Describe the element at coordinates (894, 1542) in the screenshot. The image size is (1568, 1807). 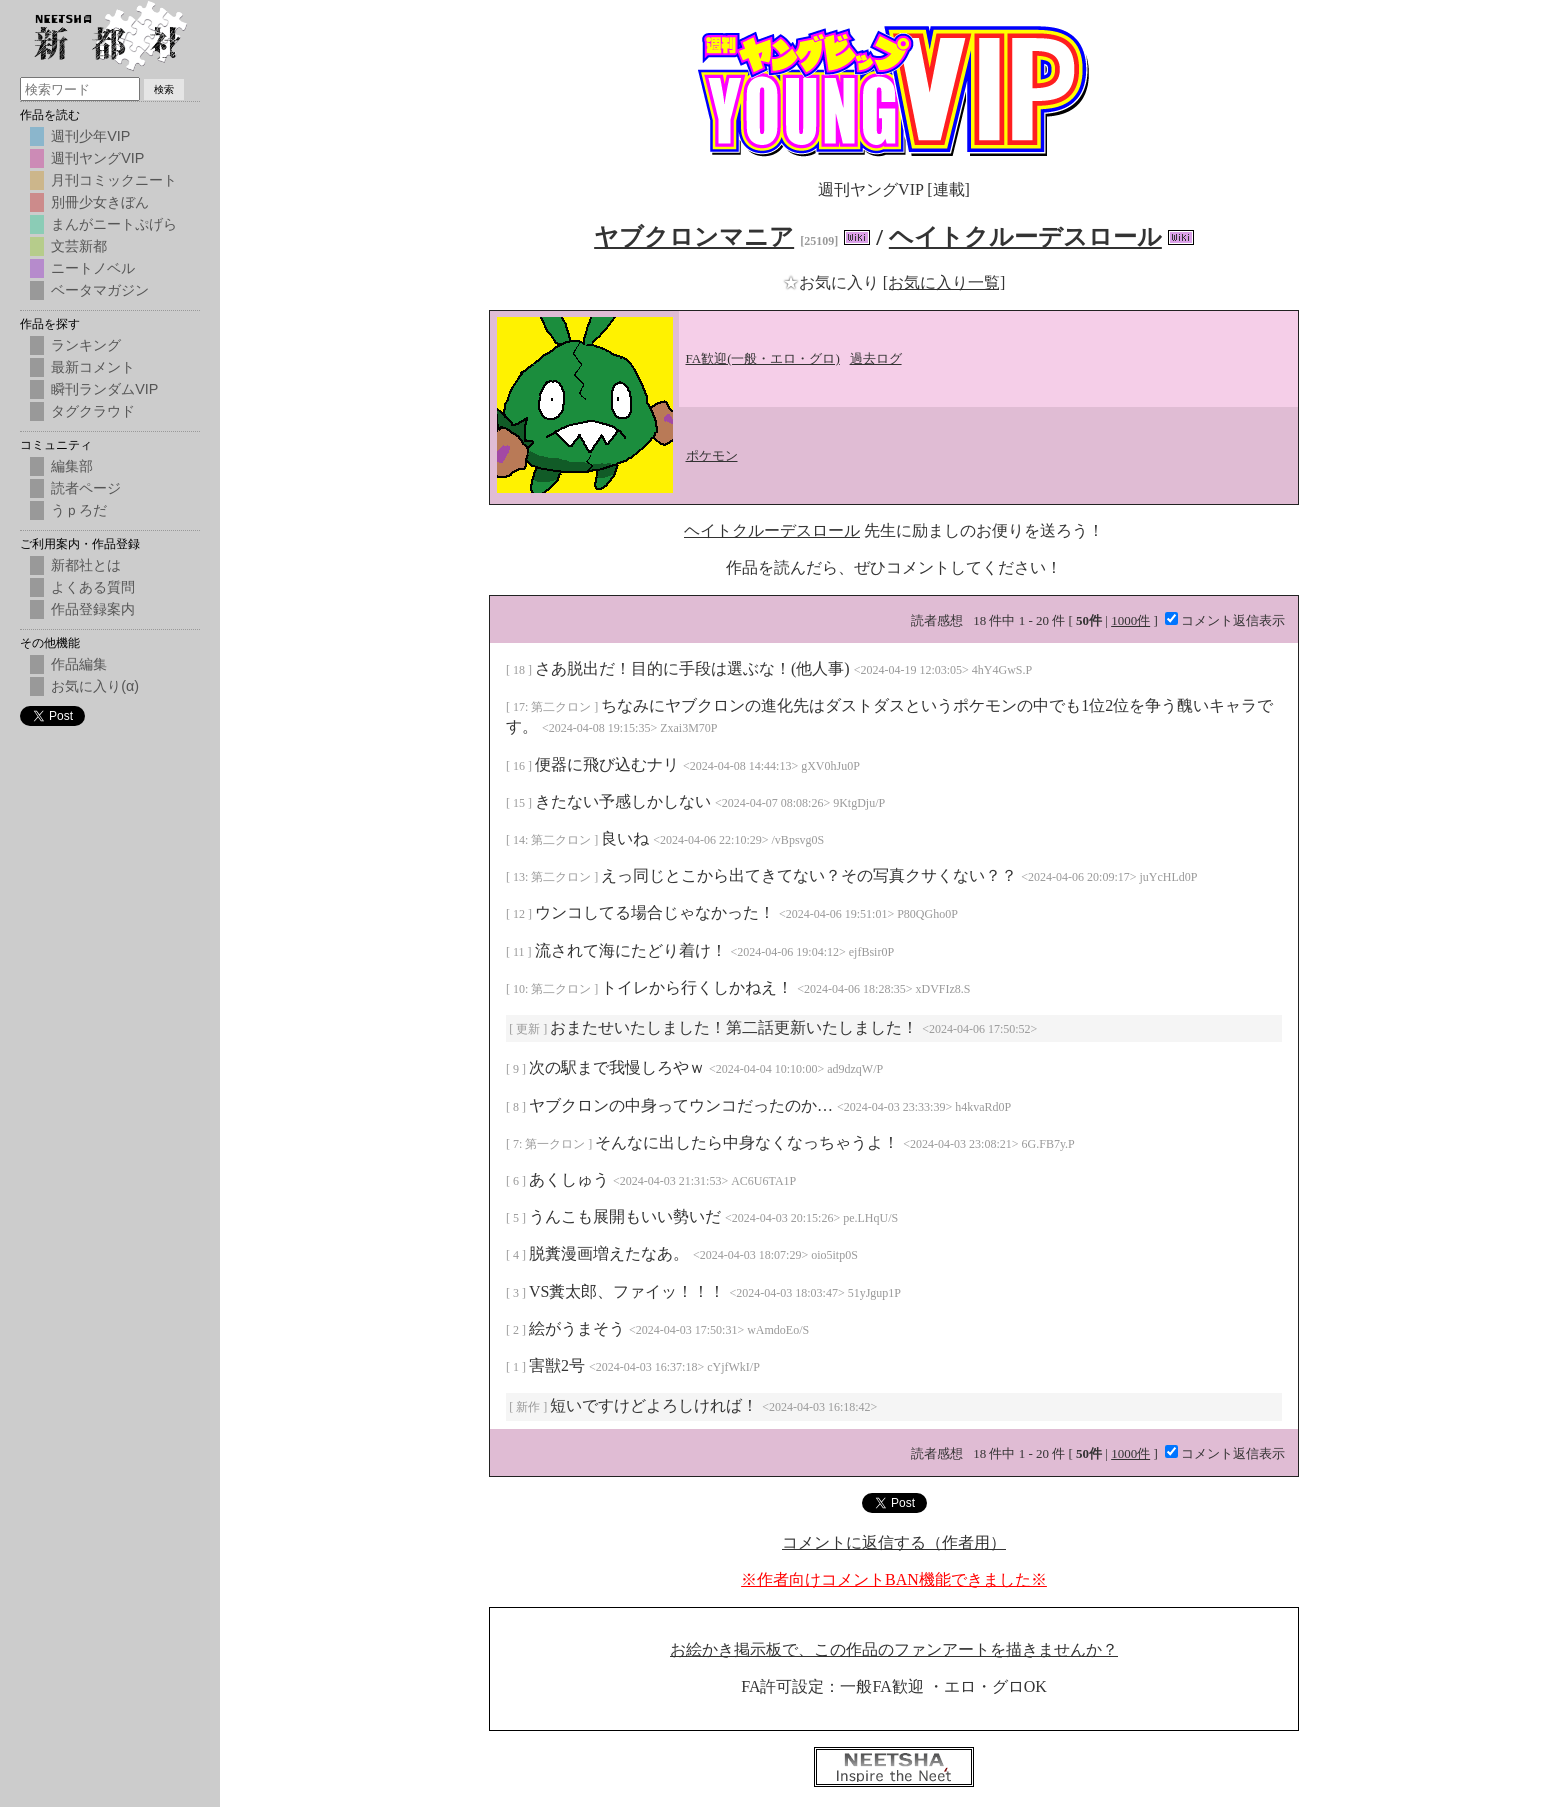
I see `コメントに返信する（作者用）` at that location.